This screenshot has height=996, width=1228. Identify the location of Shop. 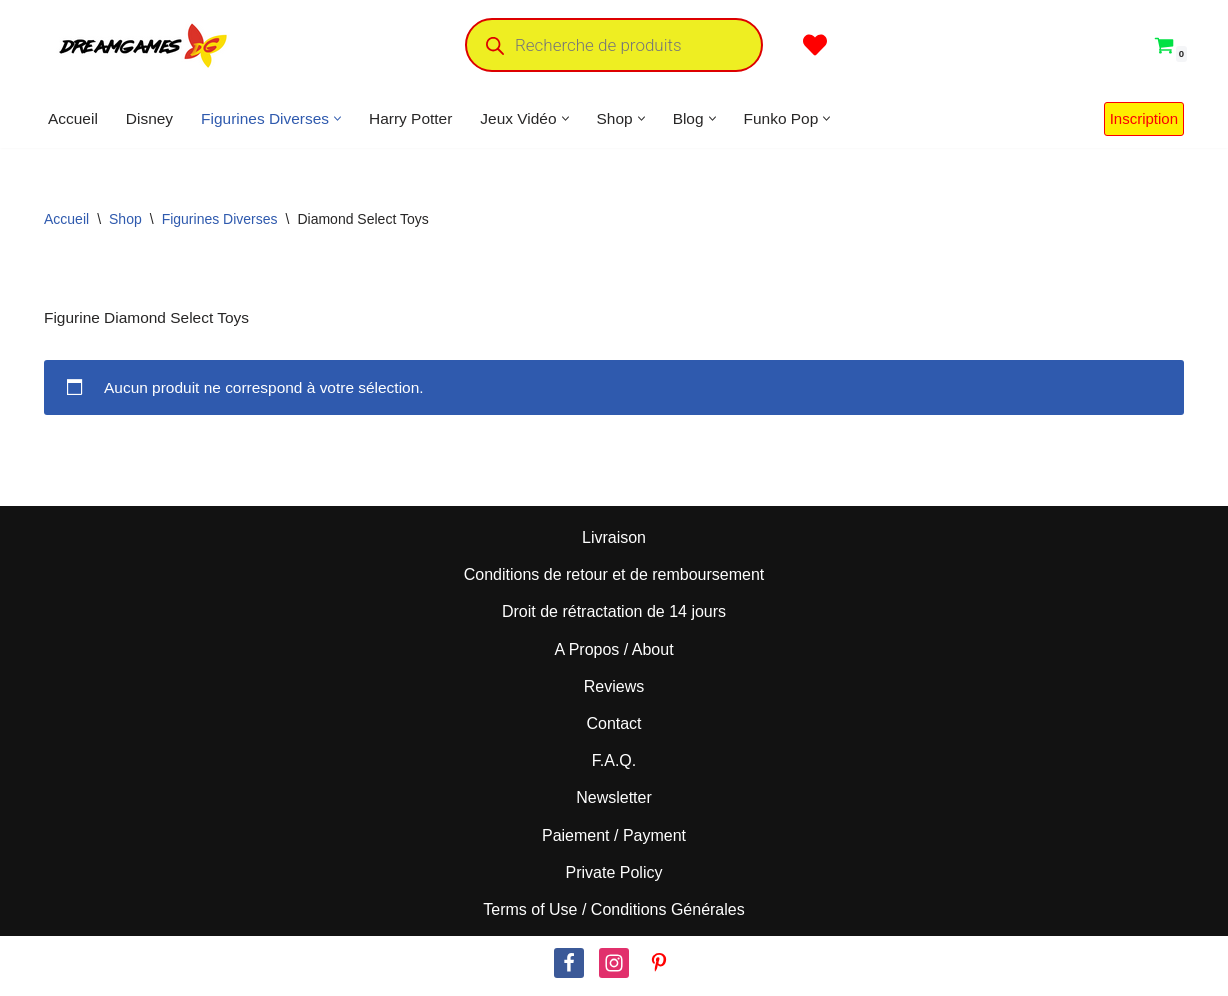
(125, 219).